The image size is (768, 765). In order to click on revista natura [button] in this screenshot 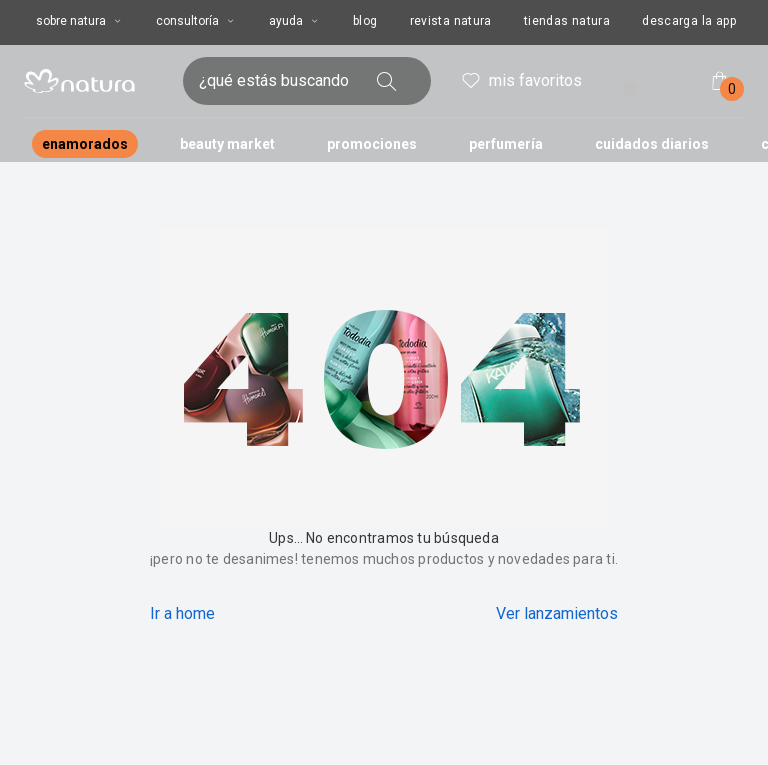, I will do `click(451, 21)`.